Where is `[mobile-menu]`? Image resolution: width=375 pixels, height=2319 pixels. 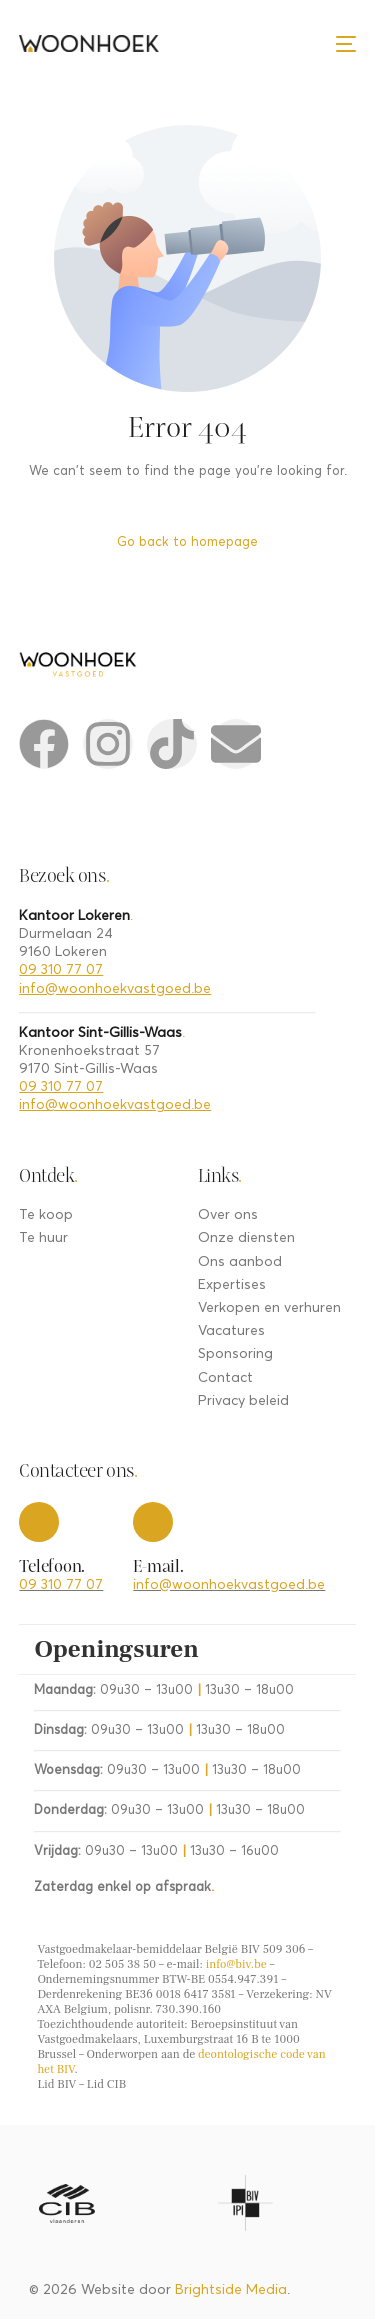
[mobile-menu] is located at coordinates (346, 43).